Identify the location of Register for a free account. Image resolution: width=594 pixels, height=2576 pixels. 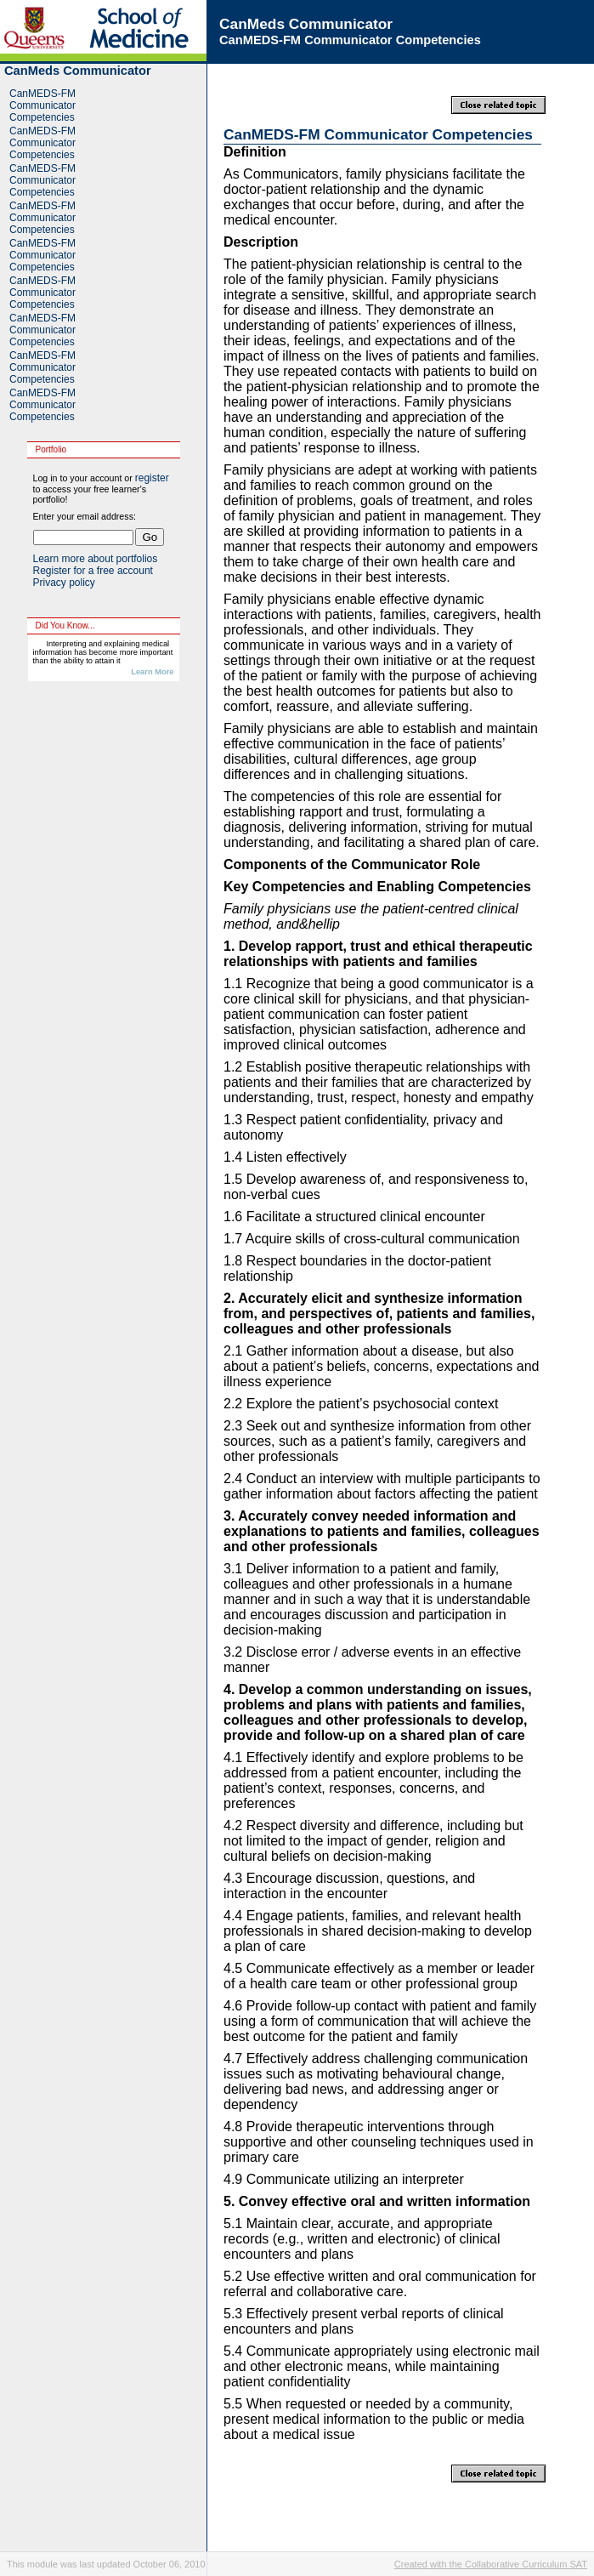
(93, 571).